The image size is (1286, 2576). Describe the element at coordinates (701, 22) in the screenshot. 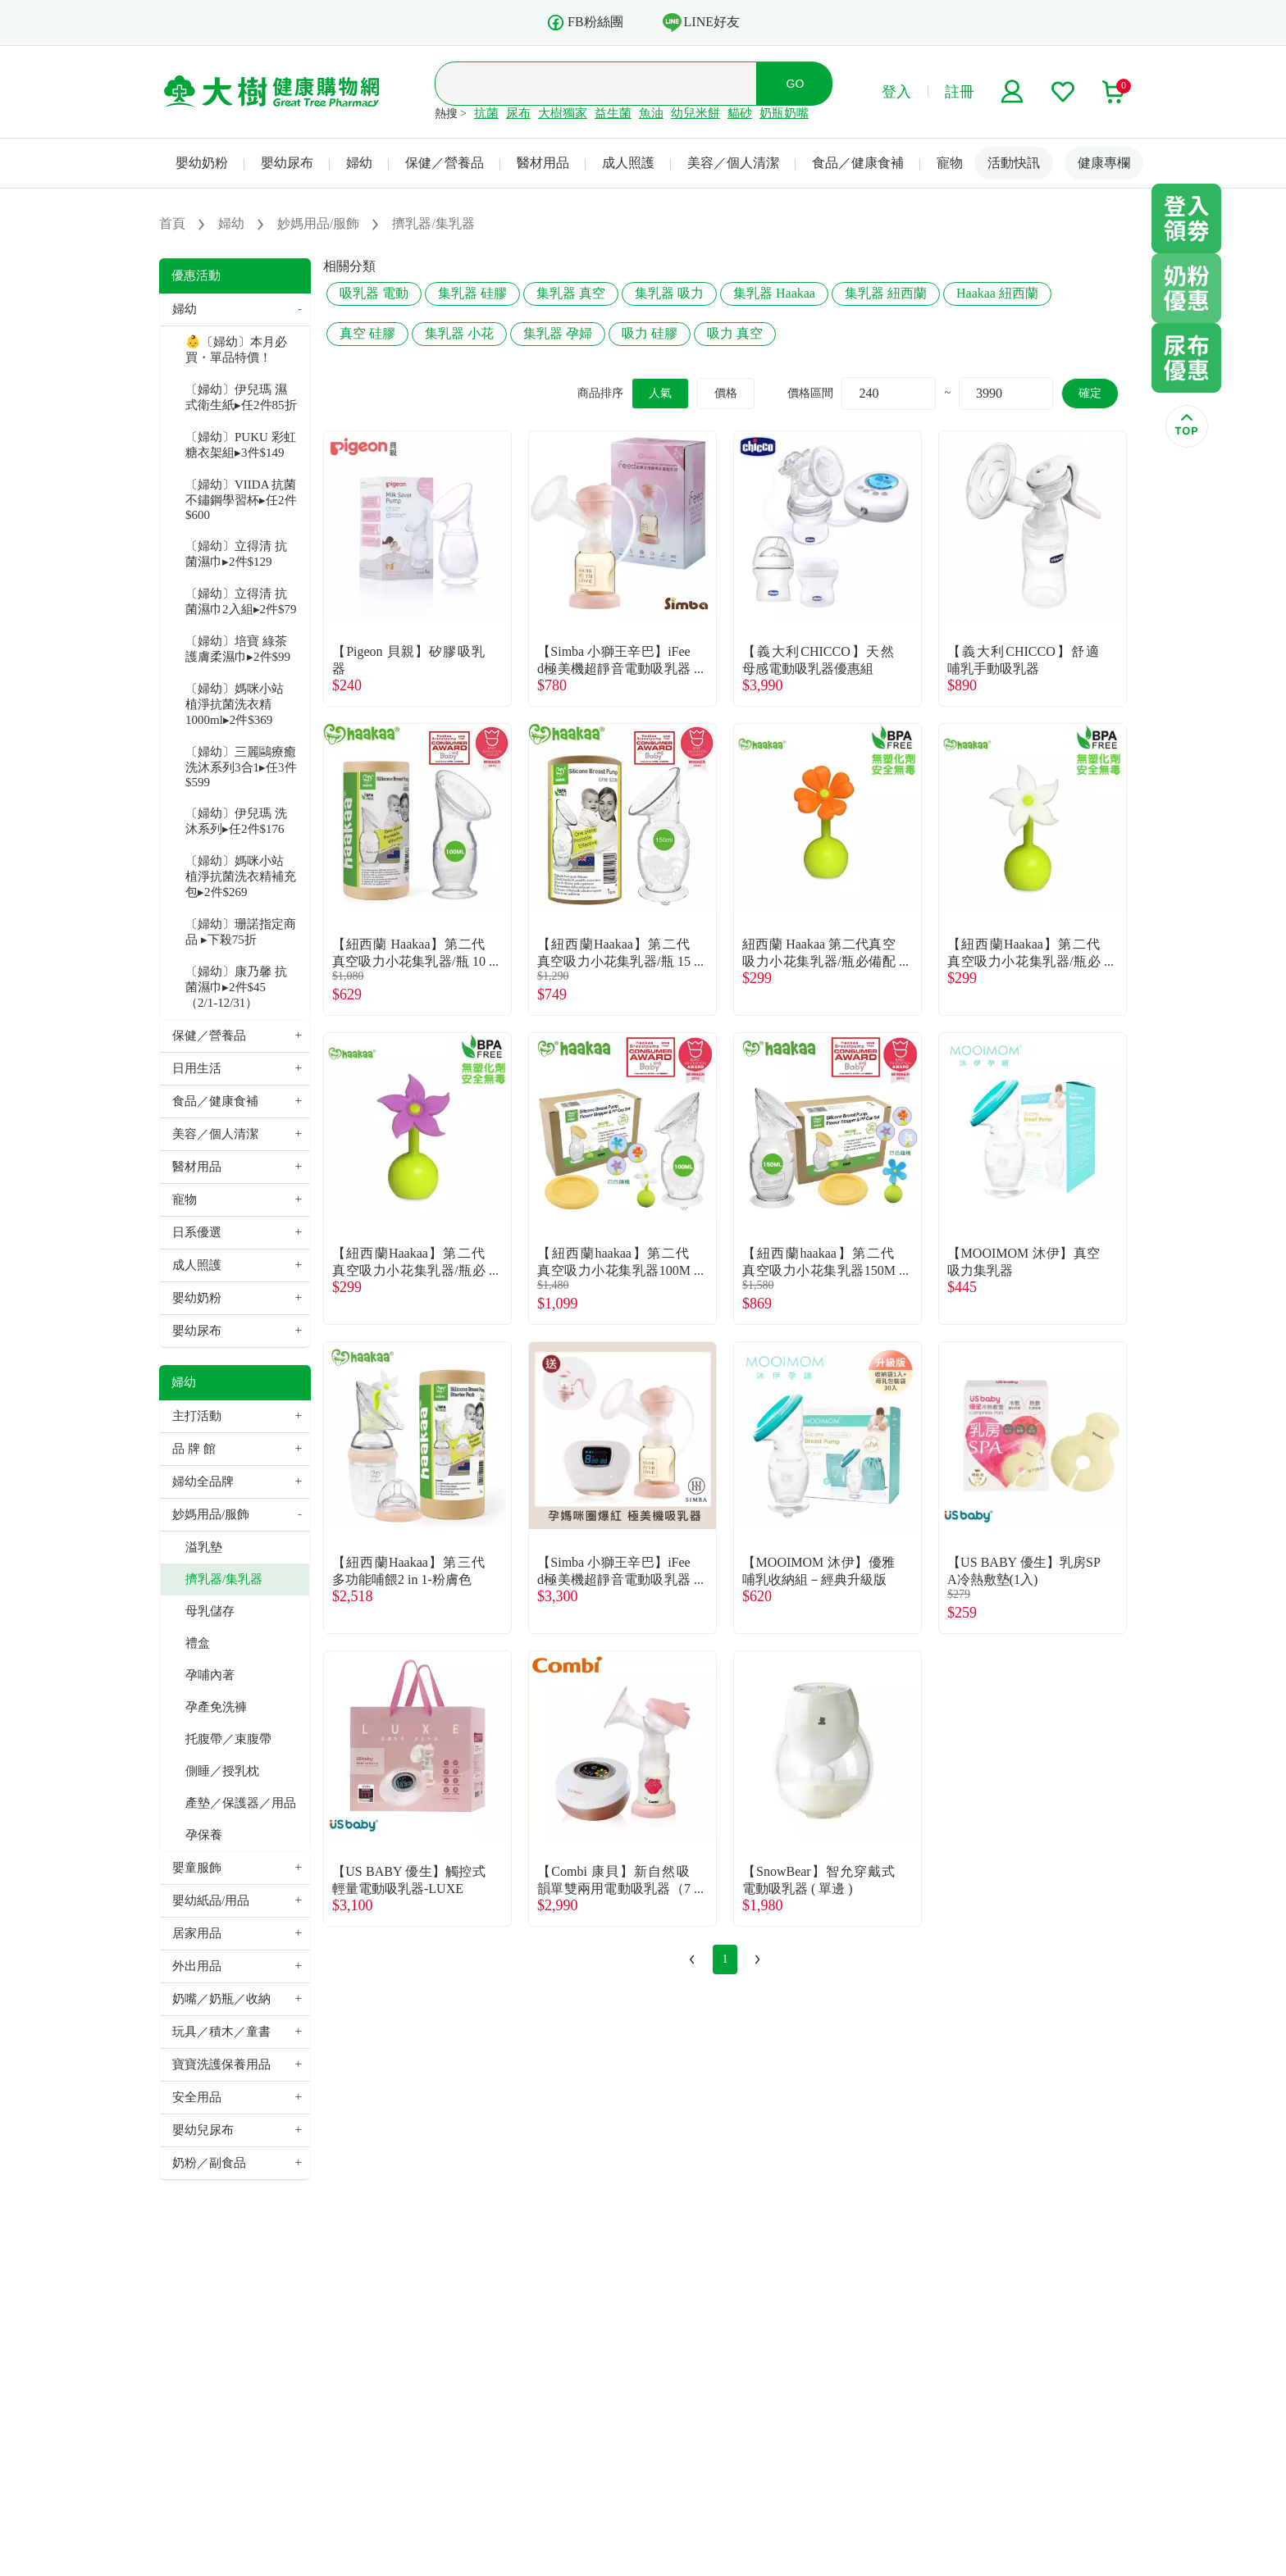

I see `LINE好友` at that location.